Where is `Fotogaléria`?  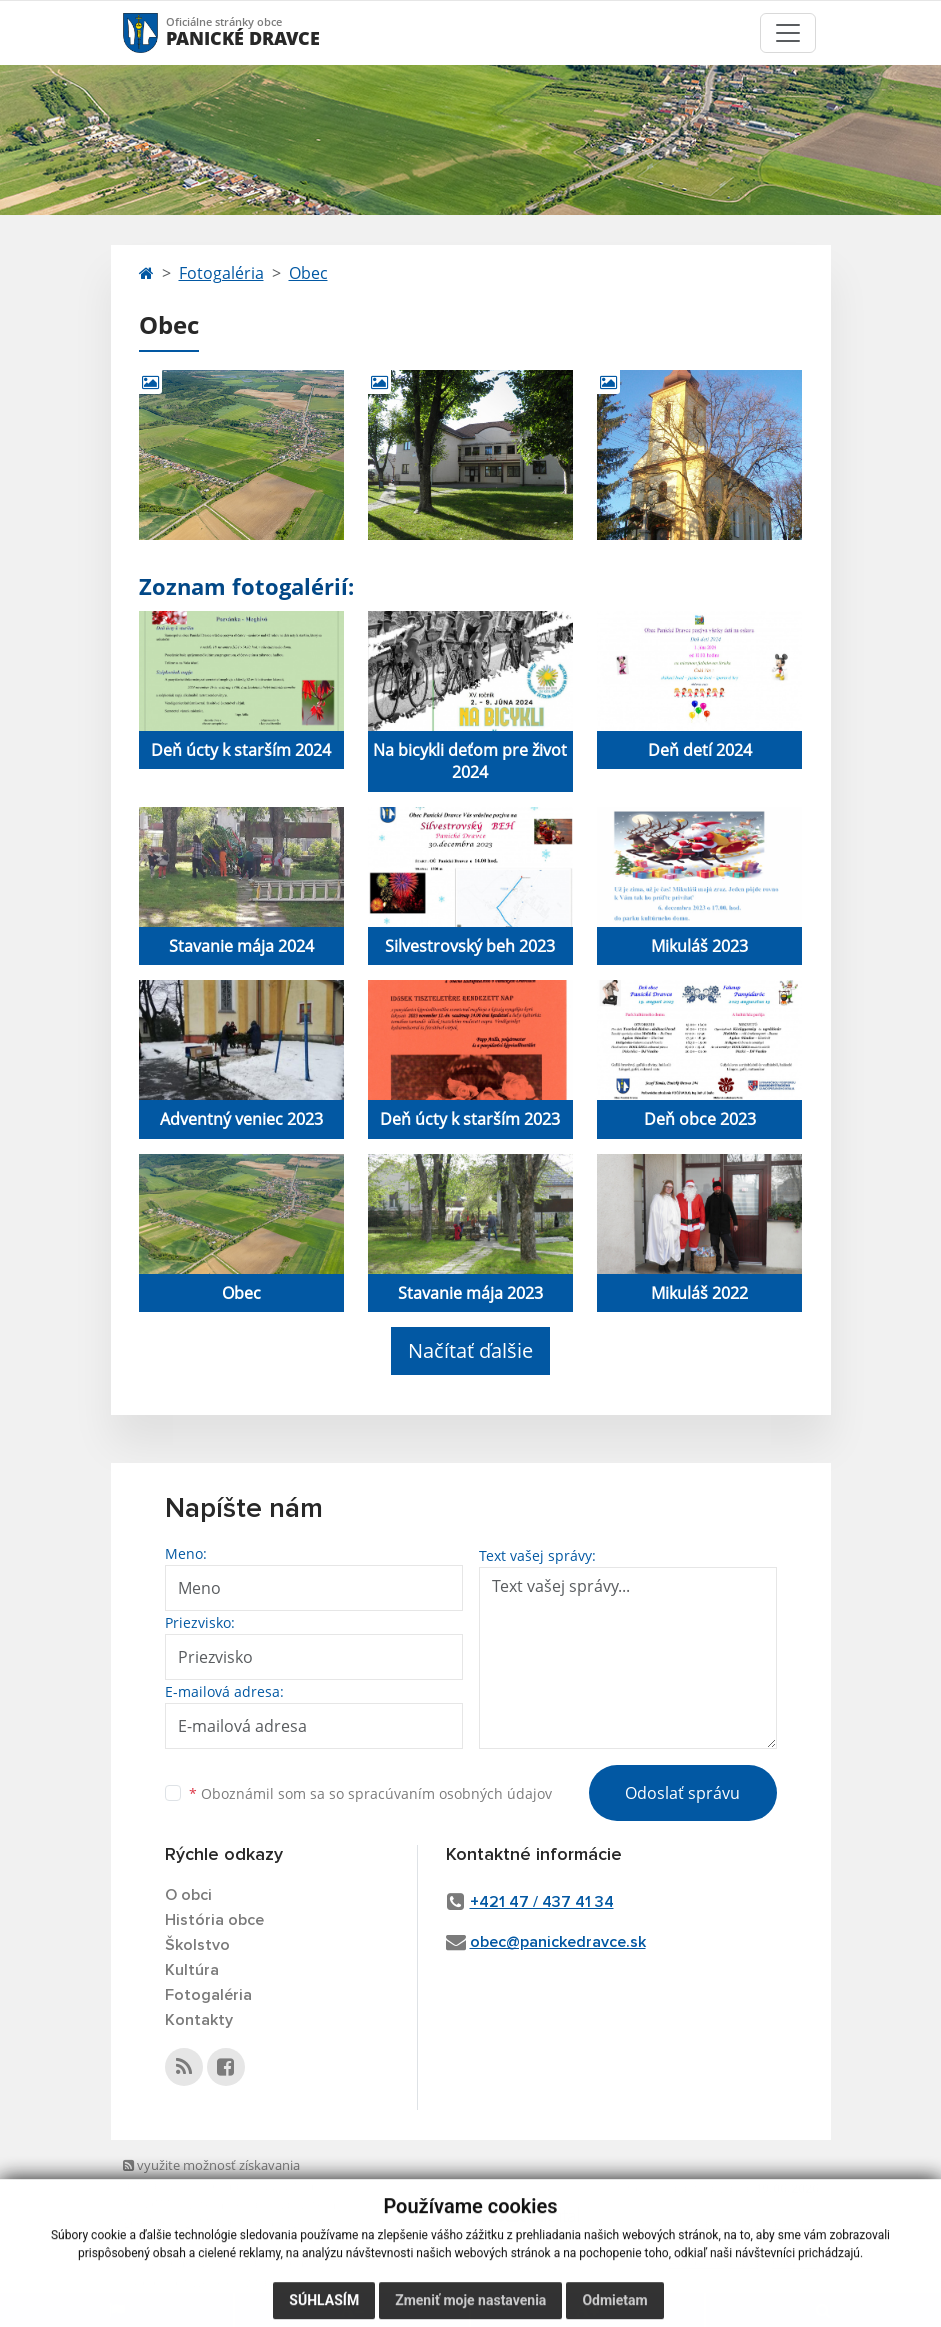 Fotogaléria is located at coordinates (221, 273).